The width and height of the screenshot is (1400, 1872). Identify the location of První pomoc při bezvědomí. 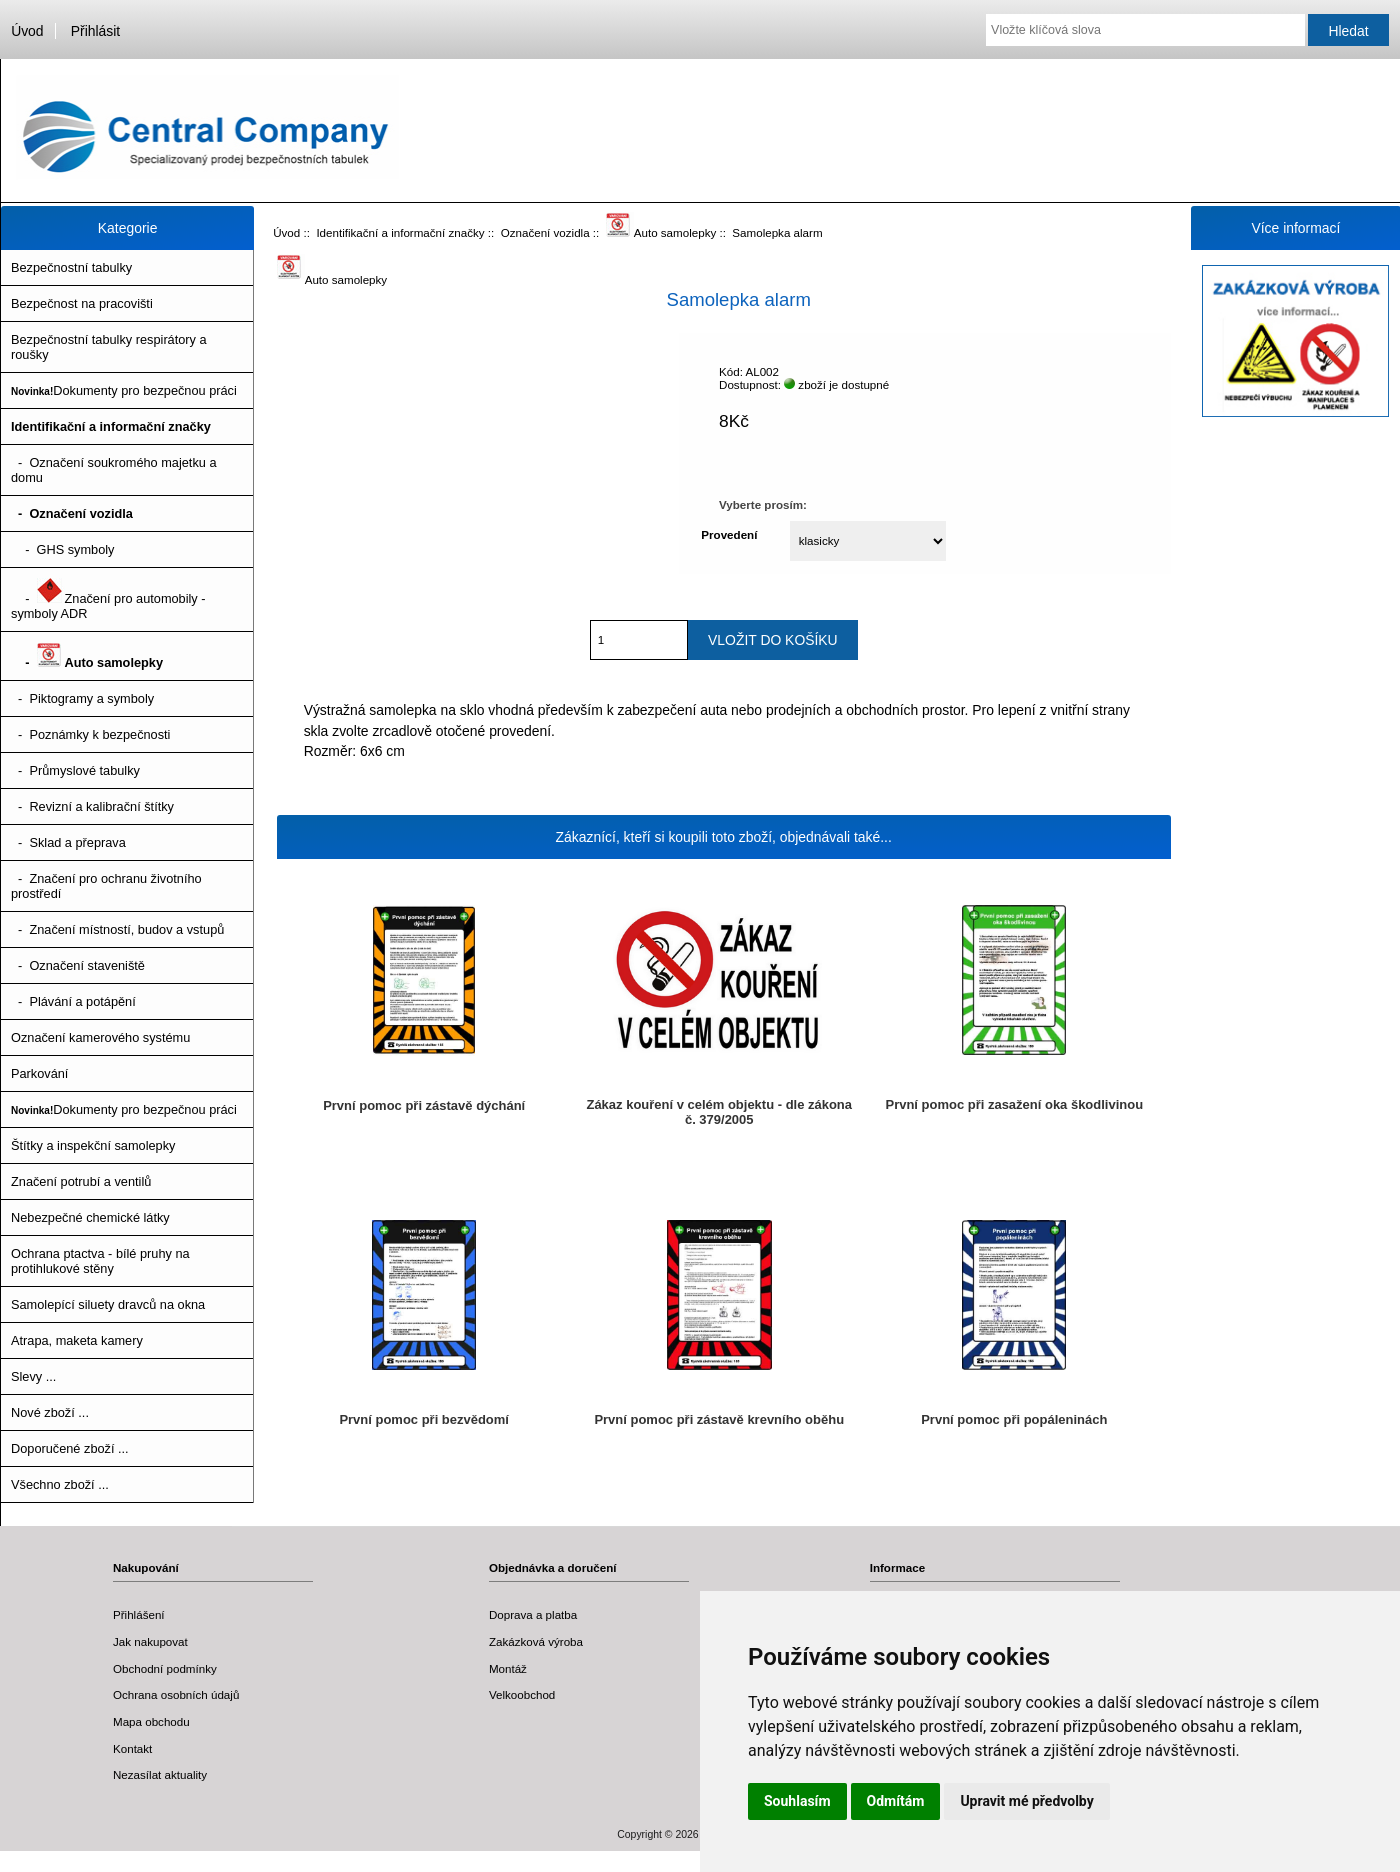
(424, 1419).